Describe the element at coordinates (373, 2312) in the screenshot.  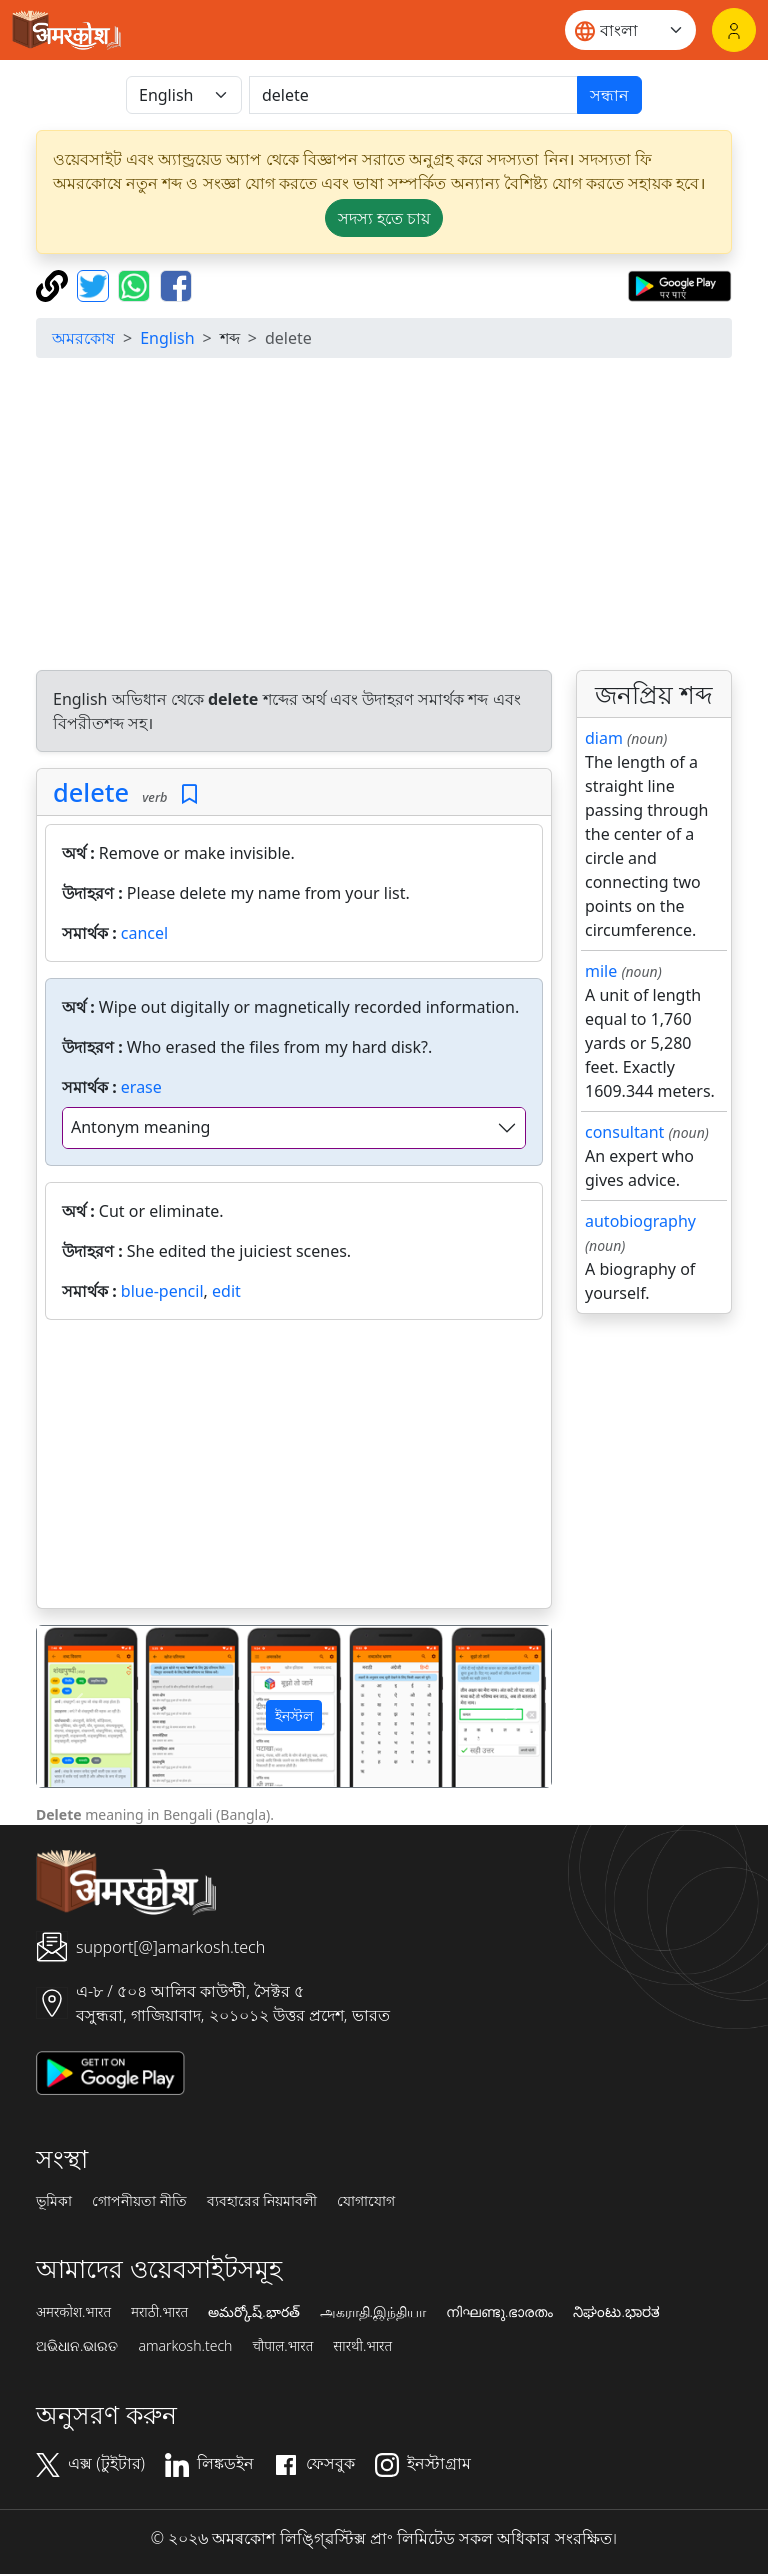
I see `அகராதி.இந்தியா` at that location.